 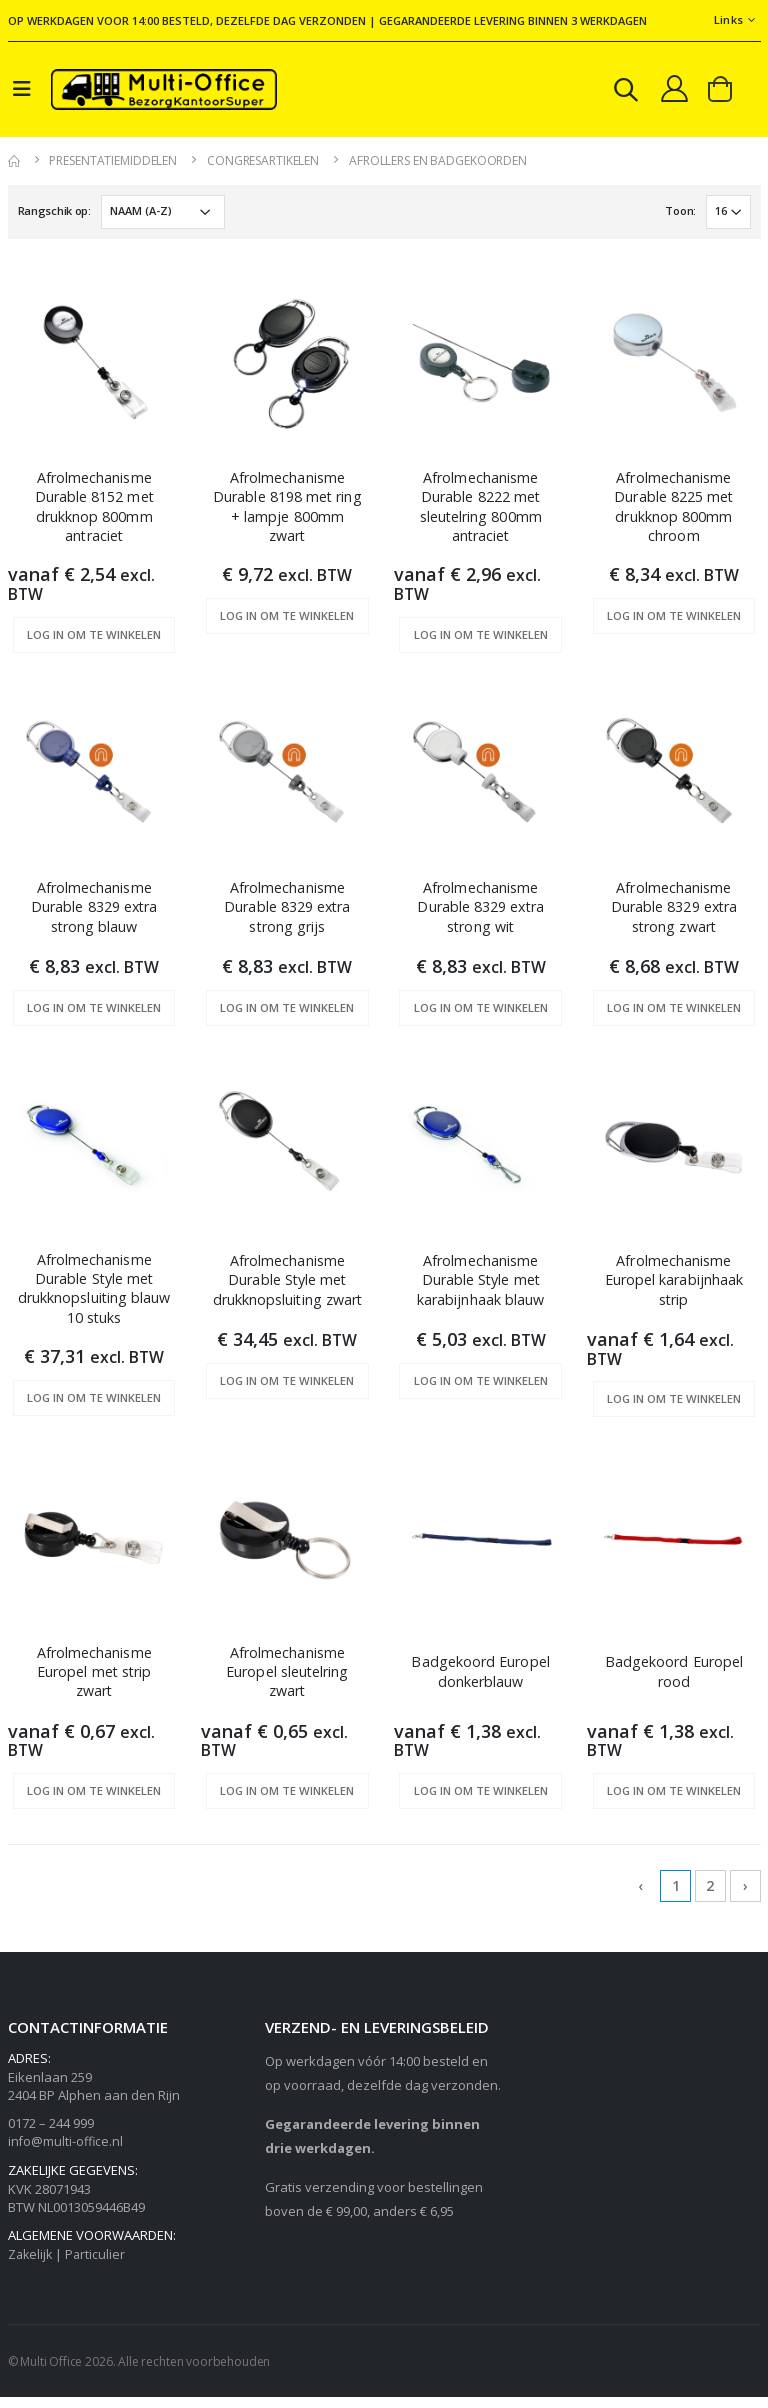 What do you see at coordinates (98, 2266) in the screenshot?
I see `Particulier` at bounding box center [98, 2266].